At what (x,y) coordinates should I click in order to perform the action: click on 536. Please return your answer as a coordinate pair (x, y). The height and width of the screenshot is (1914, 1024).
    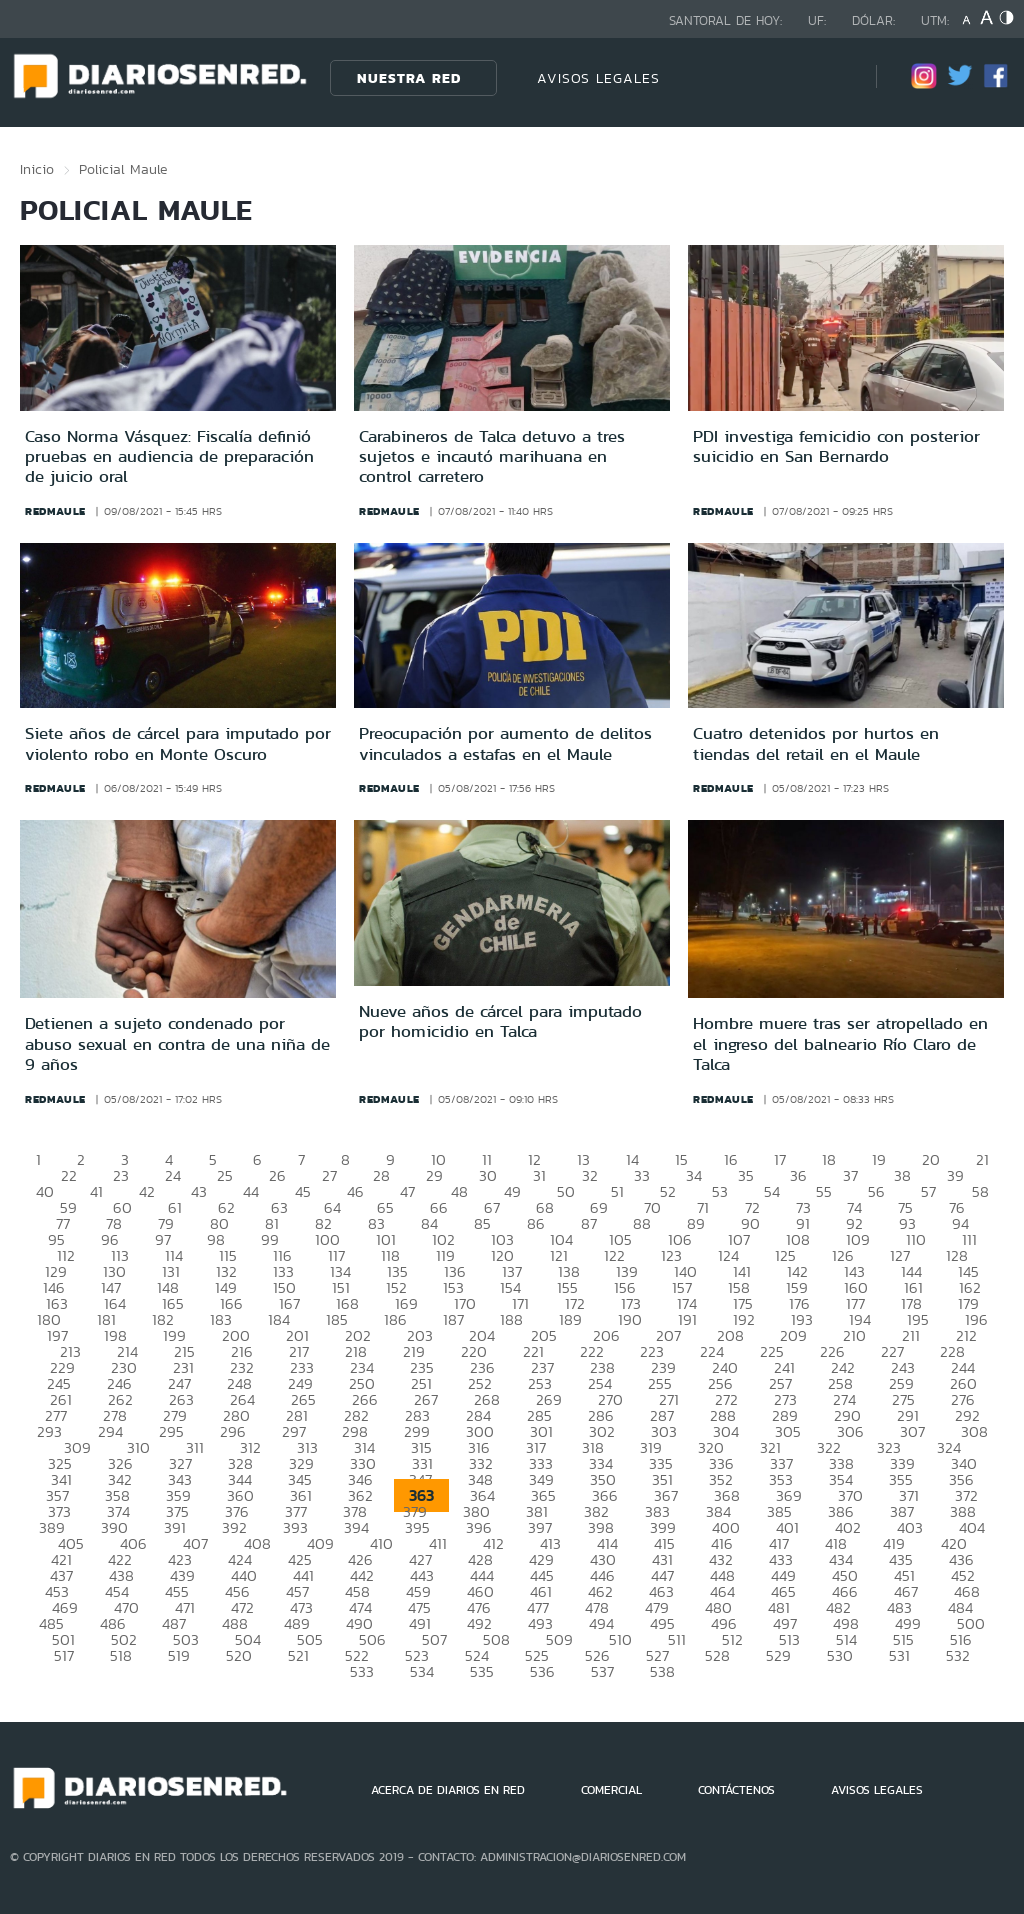
    Looking at the image, I should click on (542, 1671).